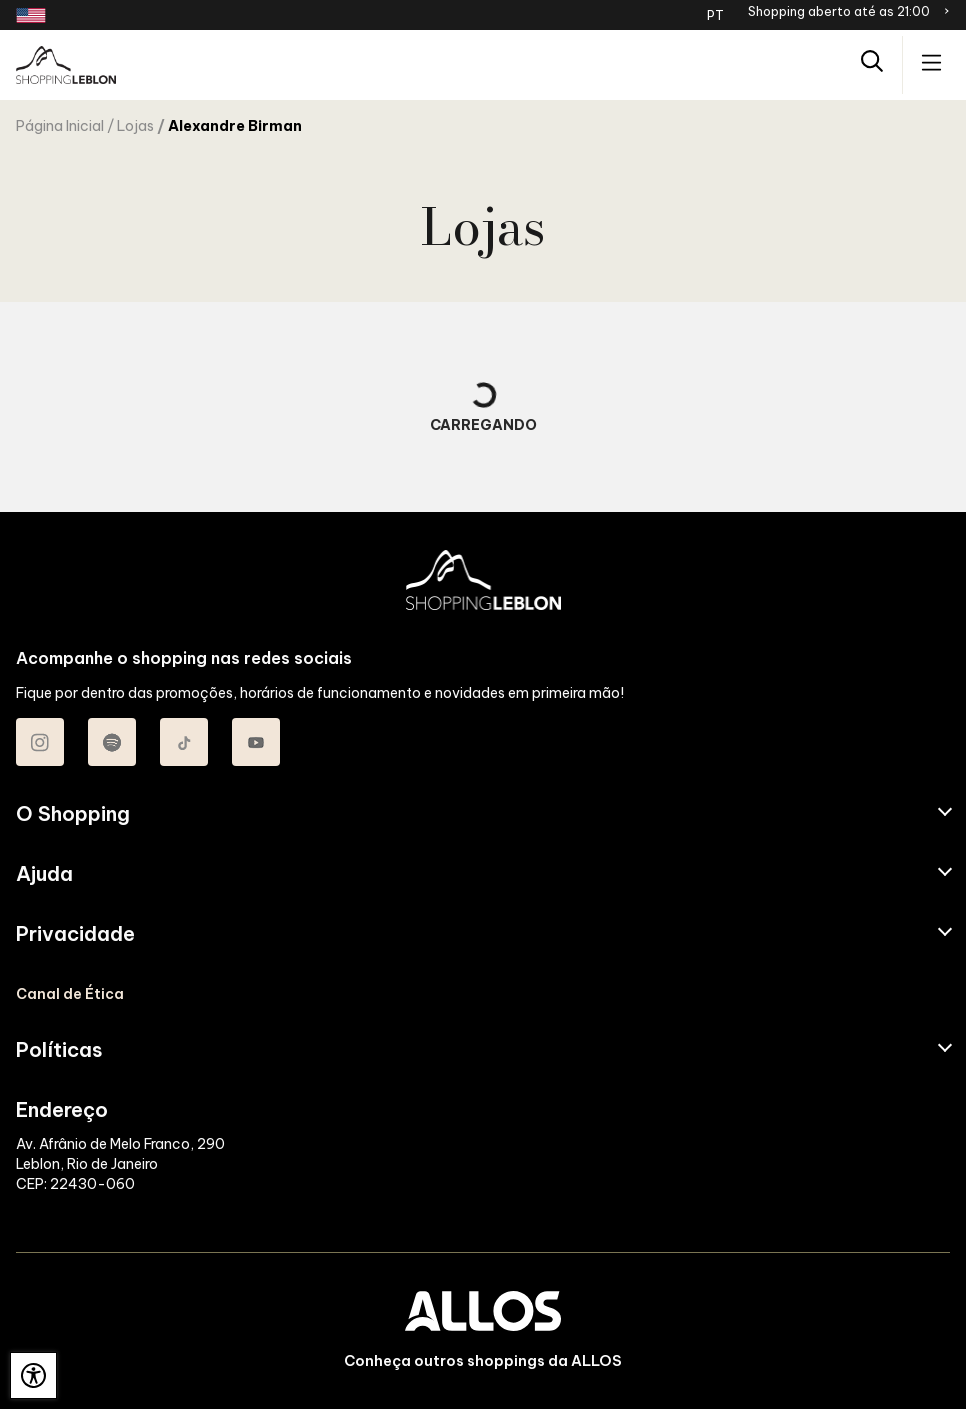 This screenshot has height=1409, width=966. Describe the element at coordinates (256, 742) in the screenshot. I see `[Acessar Youtube do Shopping Leblon]` at that location.